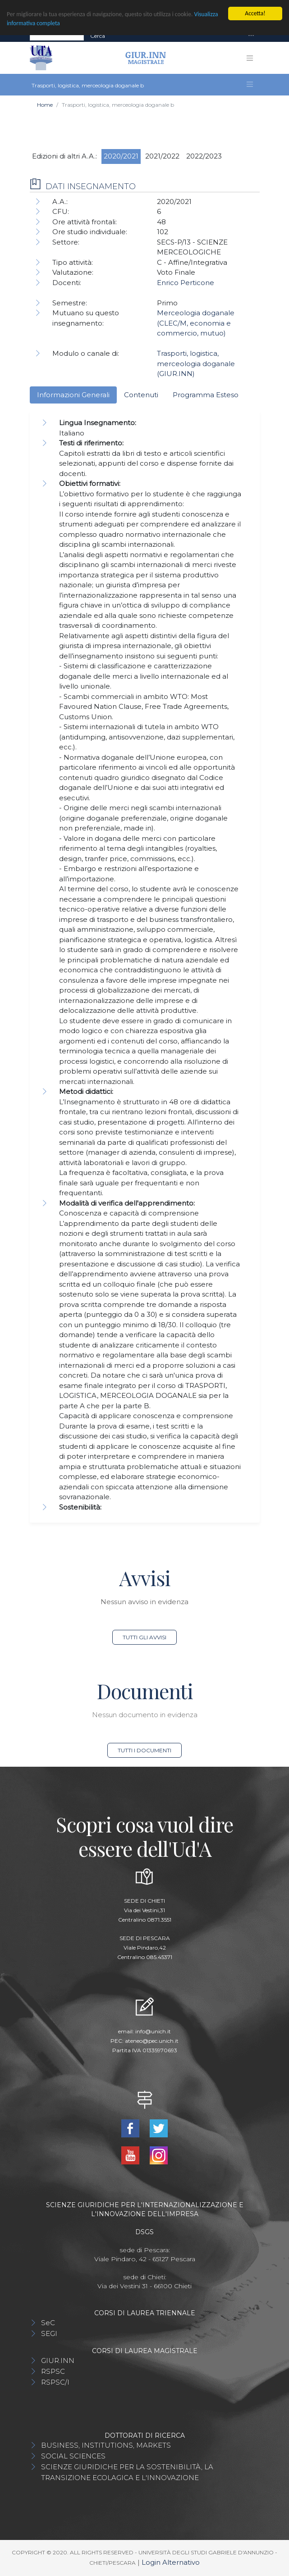  Describe the element at coordinates (204, 156) in the screenshot. I see `2022/2023` at that location.